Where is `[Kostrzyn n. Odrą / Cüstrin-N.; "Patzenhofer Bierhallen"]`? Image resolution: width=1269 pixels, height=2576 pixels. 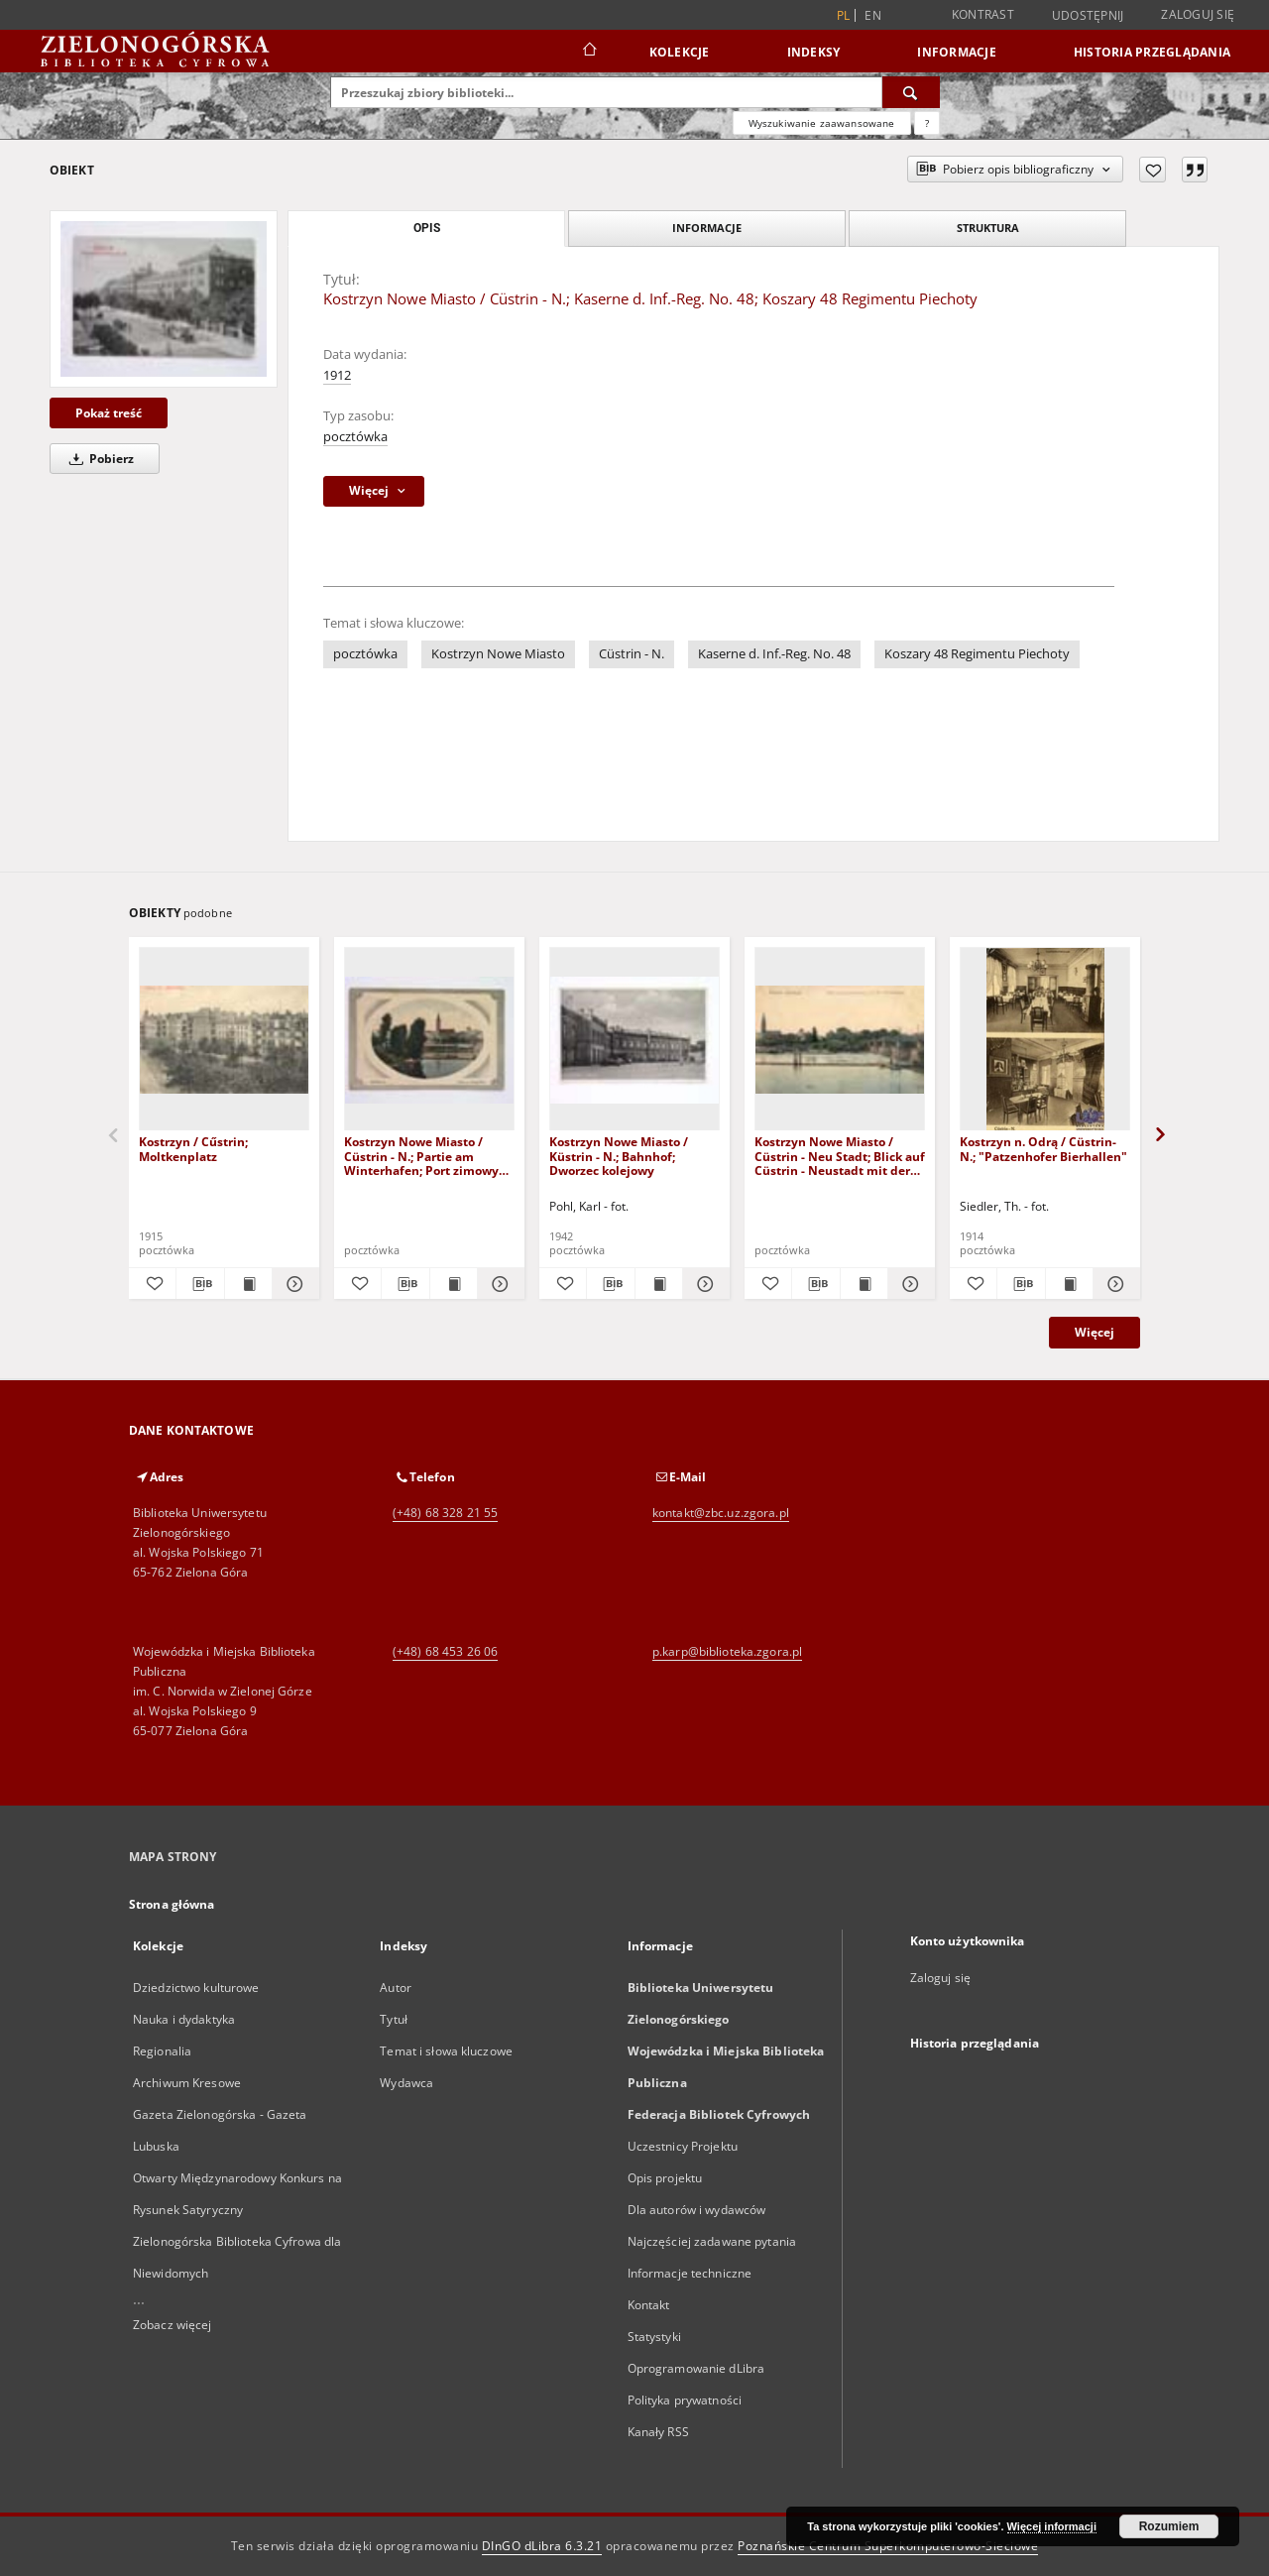 [Kostrzyn n. Odrą / Cüstrin-N.; "Patzenhofer Bierhallen"] is located at coordinates (1045, 1039).